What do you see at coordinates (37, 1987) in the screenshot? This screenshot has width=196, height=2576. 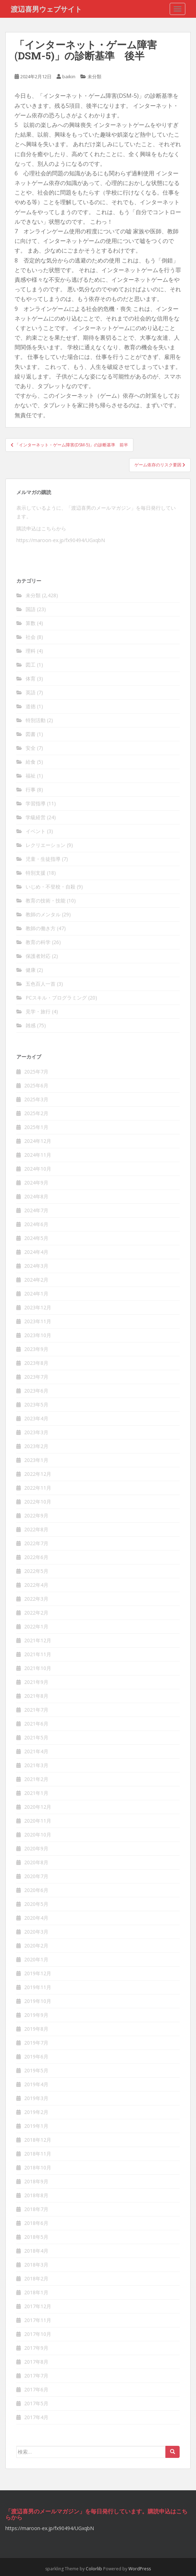 I see `2019年11月` at bounding box center [37, 1987].